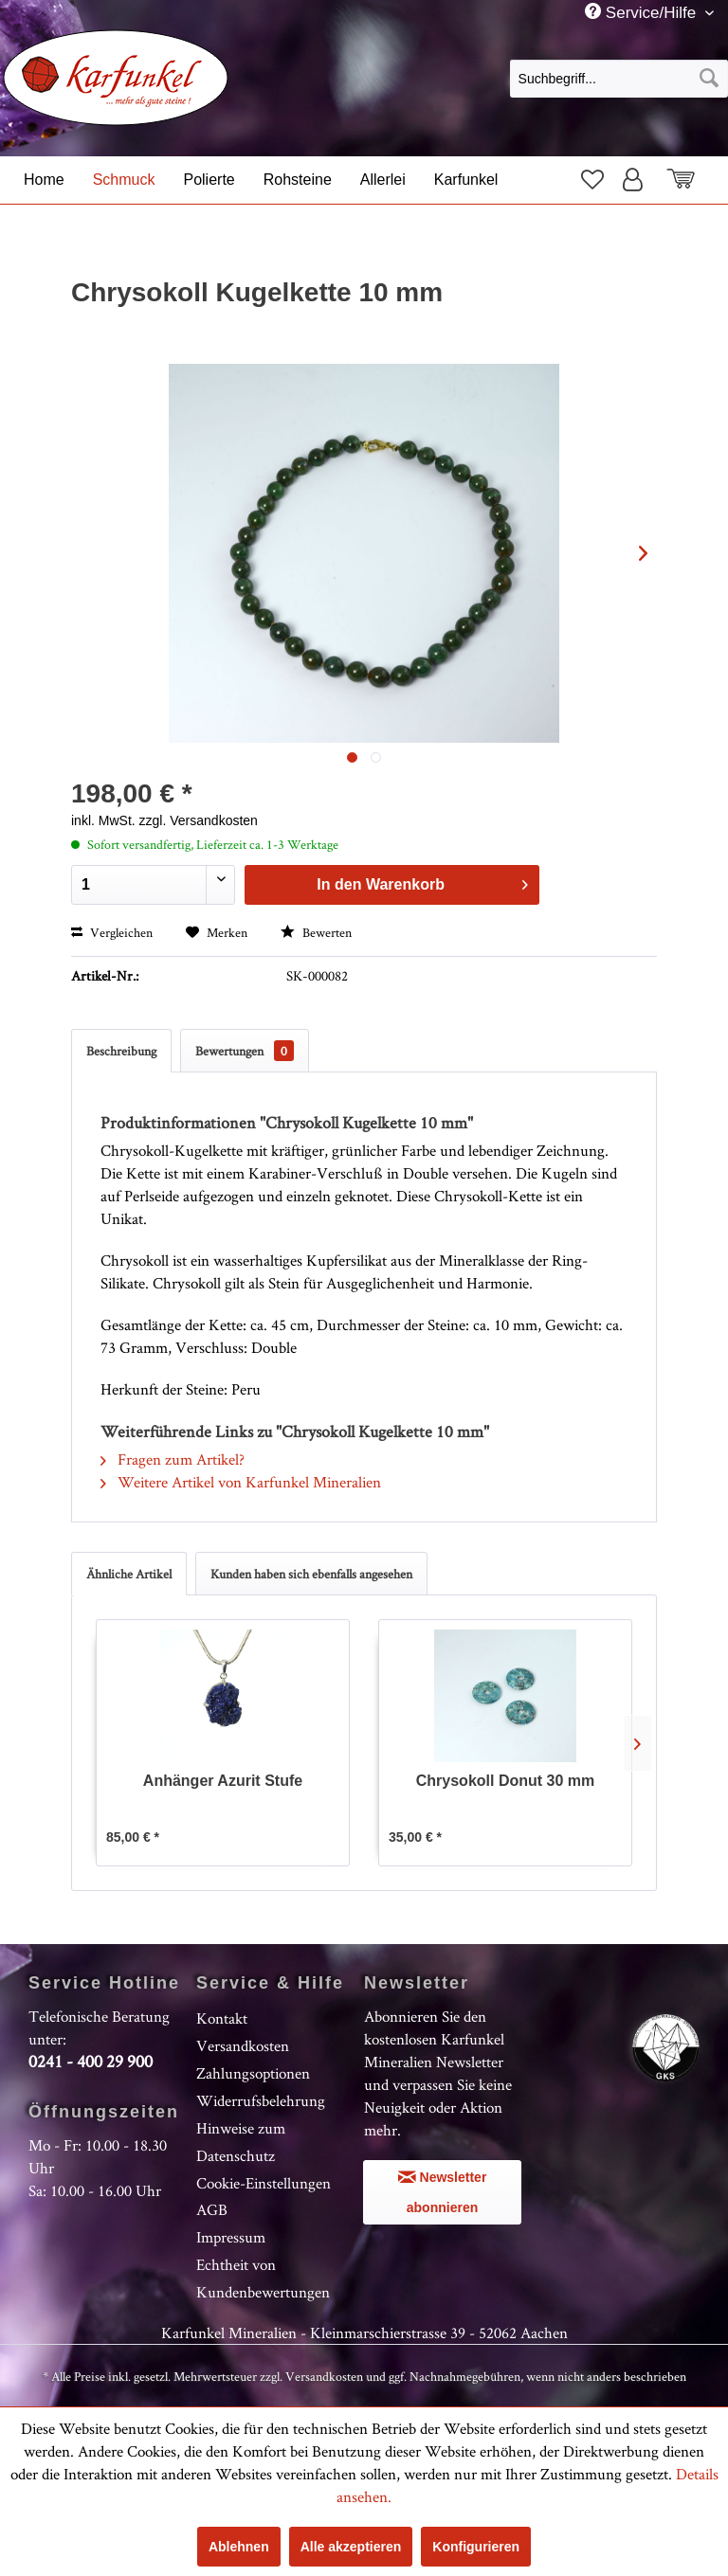 This screenshot has width=728, height=2576. Describe the element at coordinates (619, 79) in the screenshot. I see `[Suchbegriff...]` at that location.